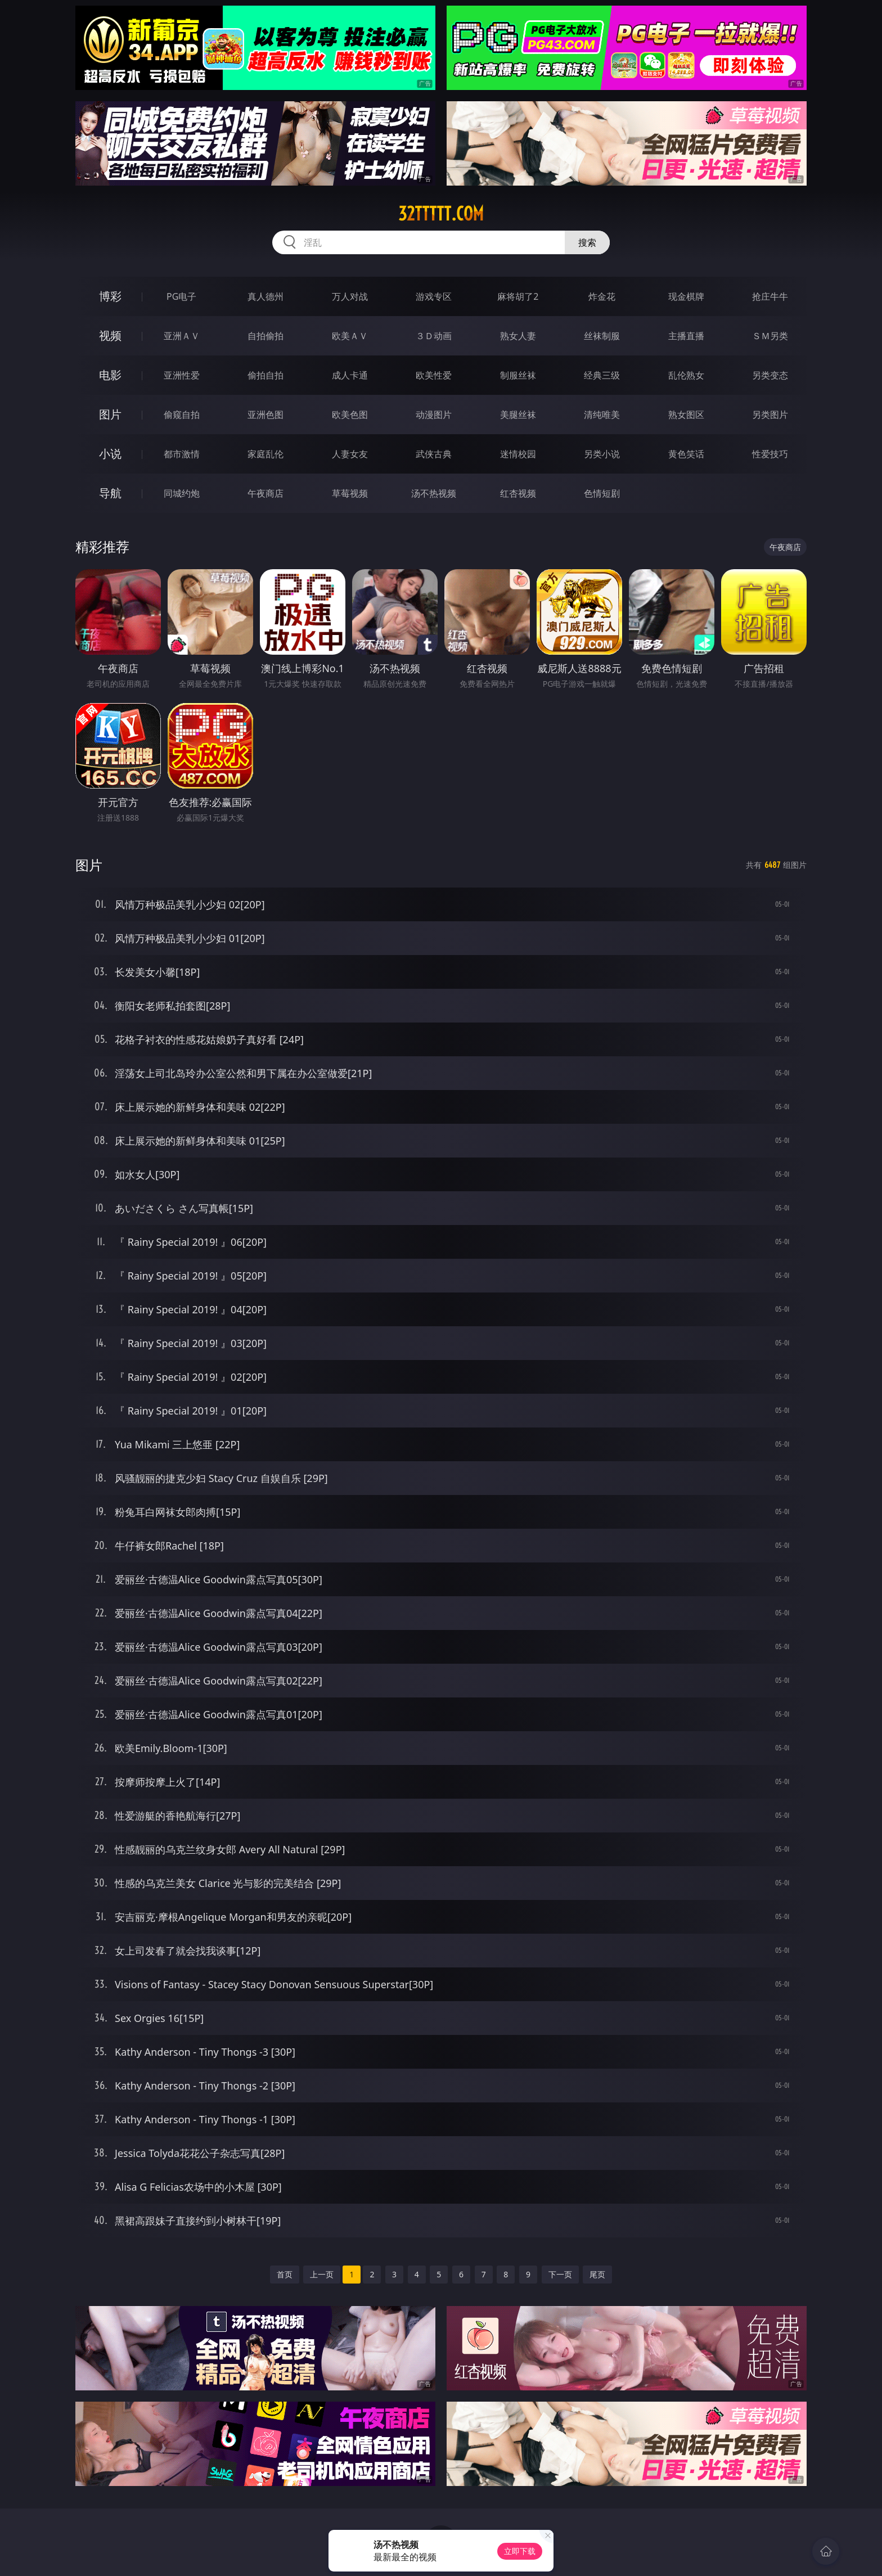  I want to click on 动漫图片, so click(434, 414).